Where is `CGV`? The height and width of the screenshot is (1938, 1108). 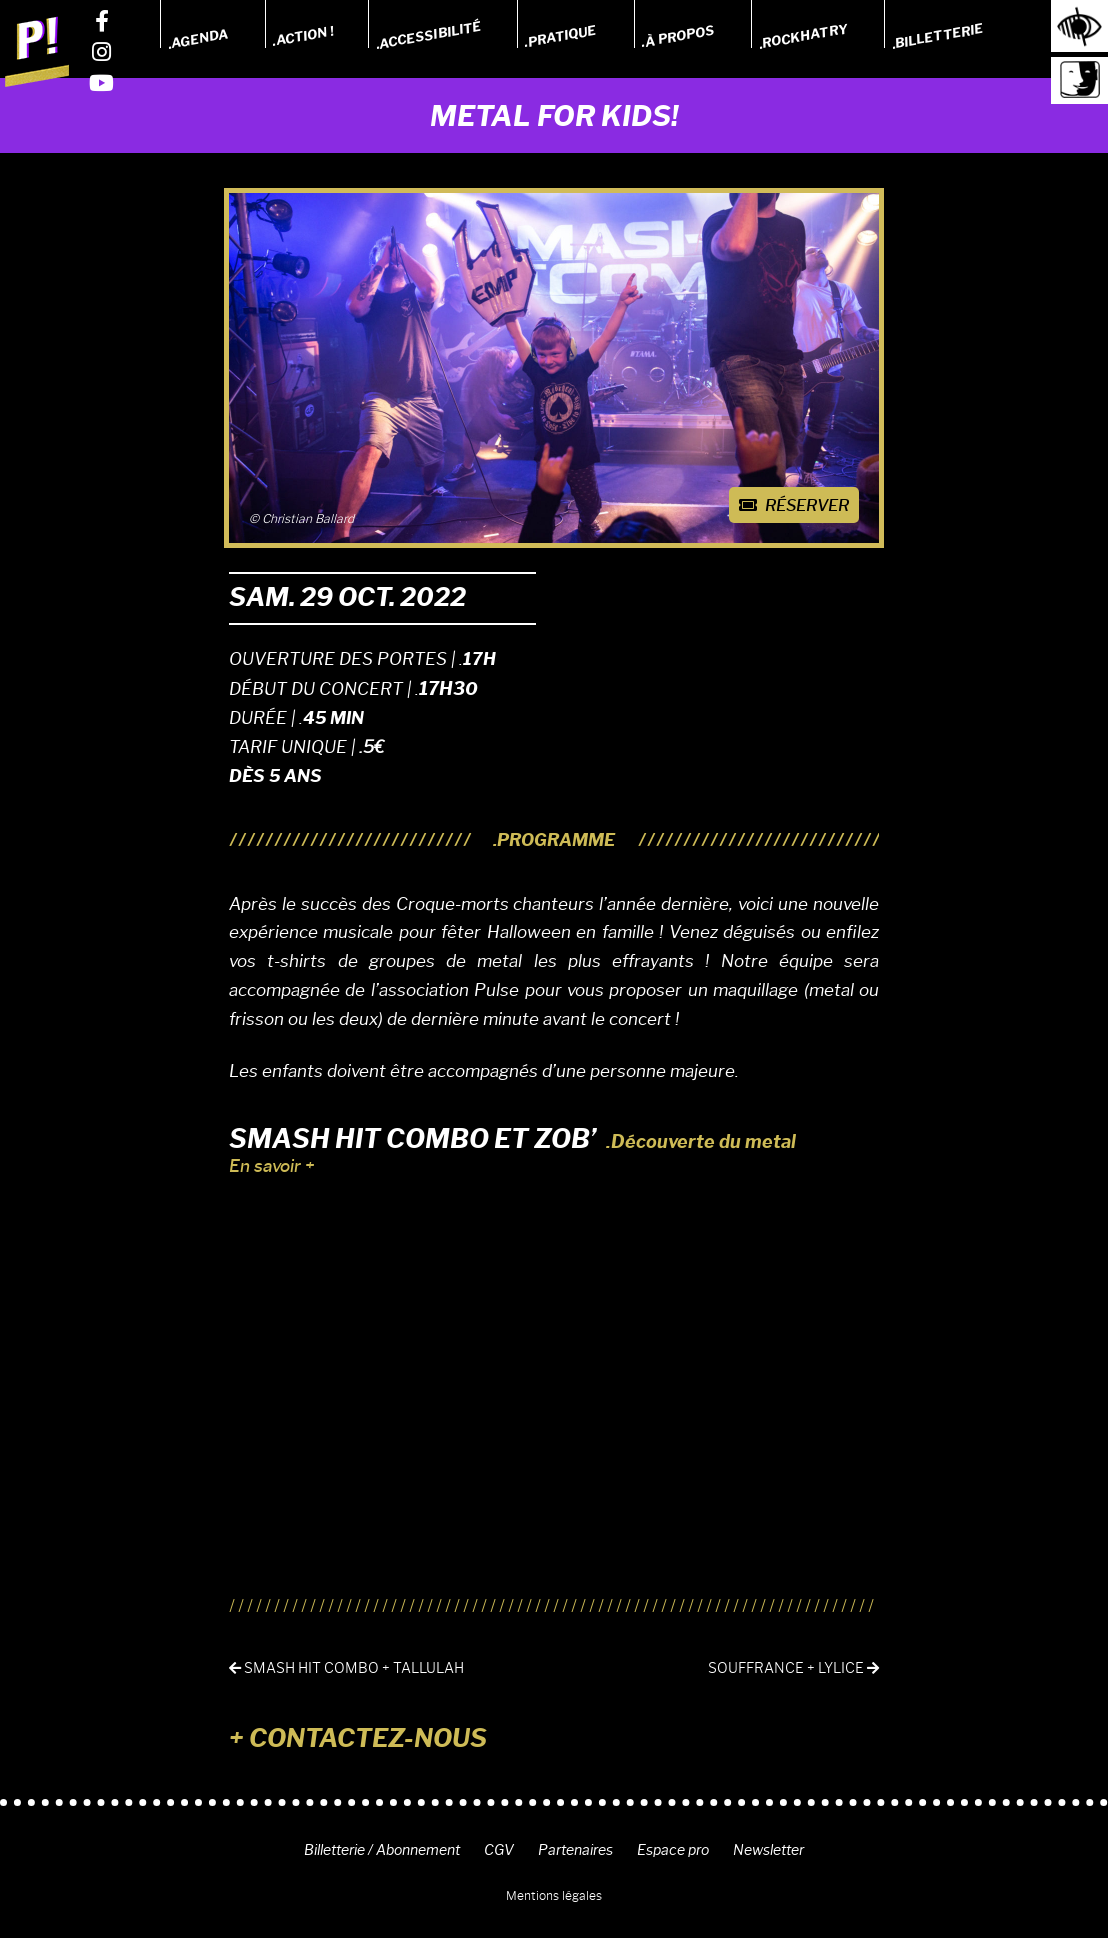
CGV is located at coordinates (499, 1850).